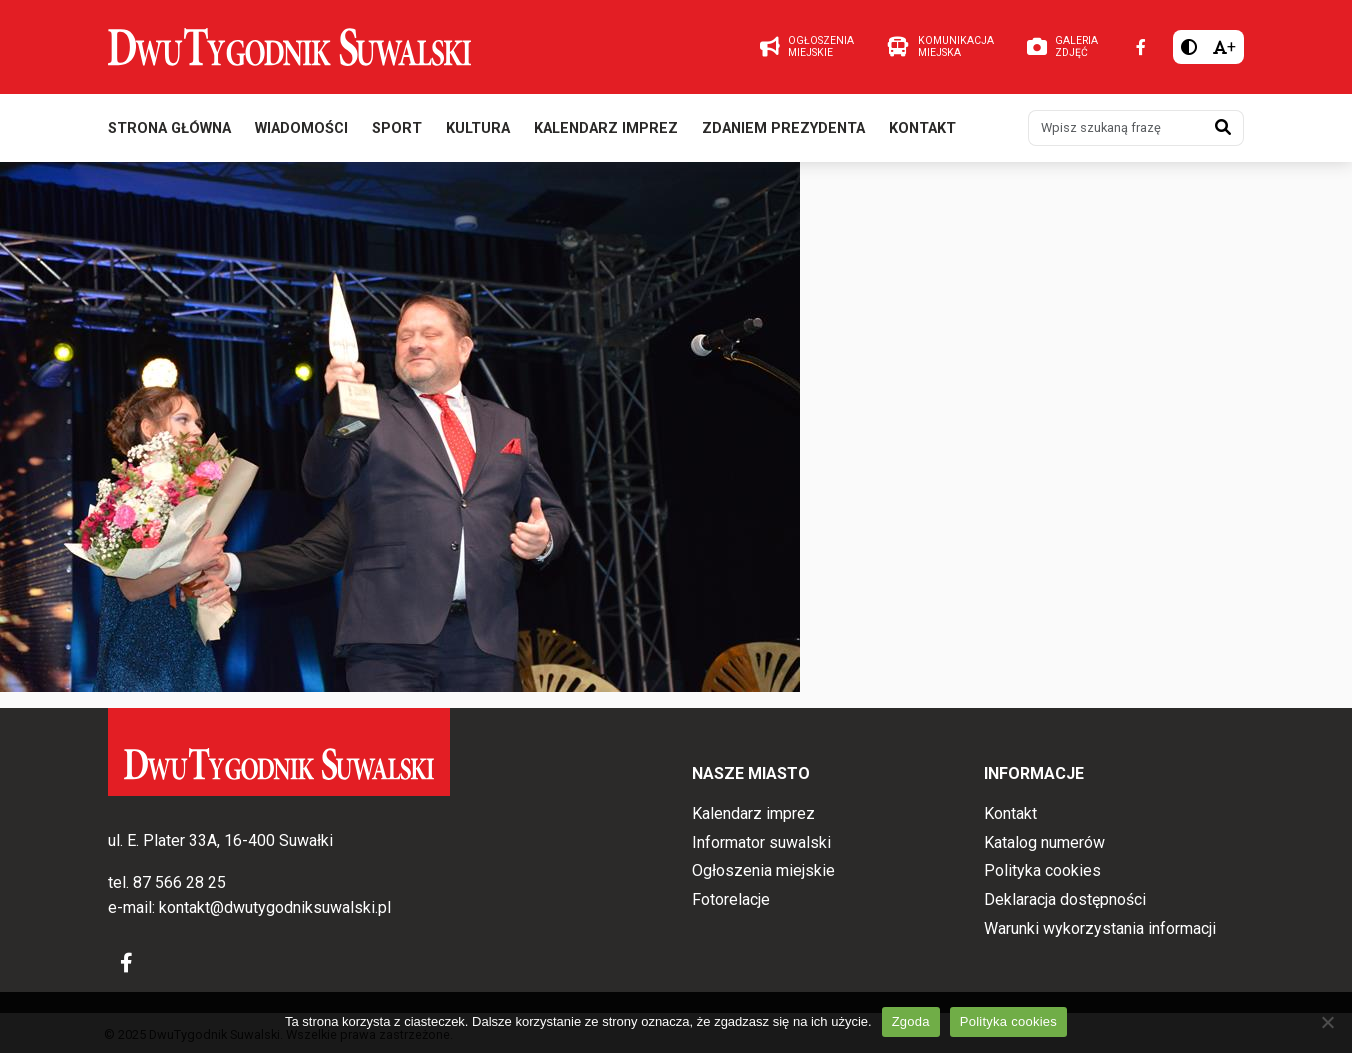 The height and width of the screenshot is (1053, 1352). What do you see at coordinates (301, 128) in the screenshot?
I see `Wiadomości` at bounding box center [301, 128].